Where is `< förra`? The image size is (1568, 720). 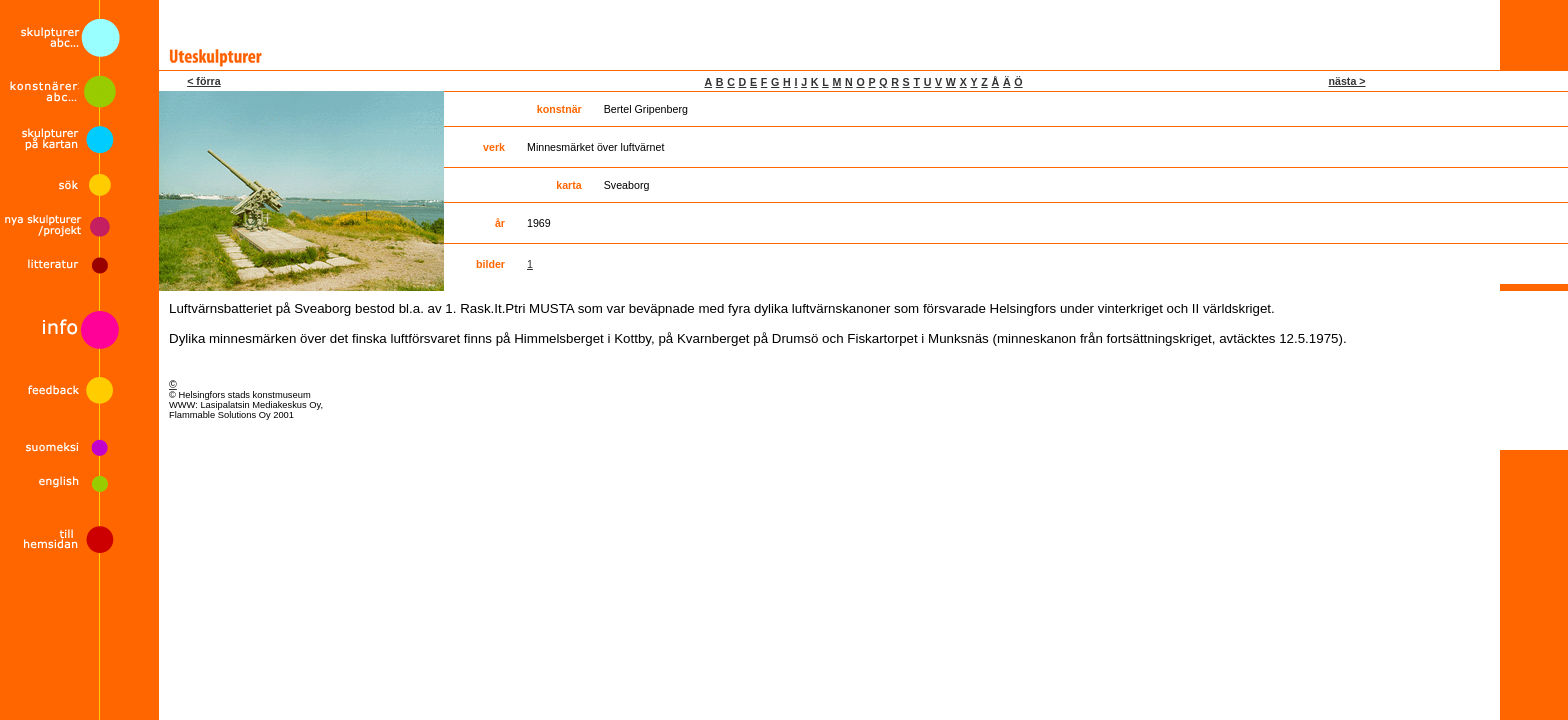 < förra is located at coordinates (203, 81).